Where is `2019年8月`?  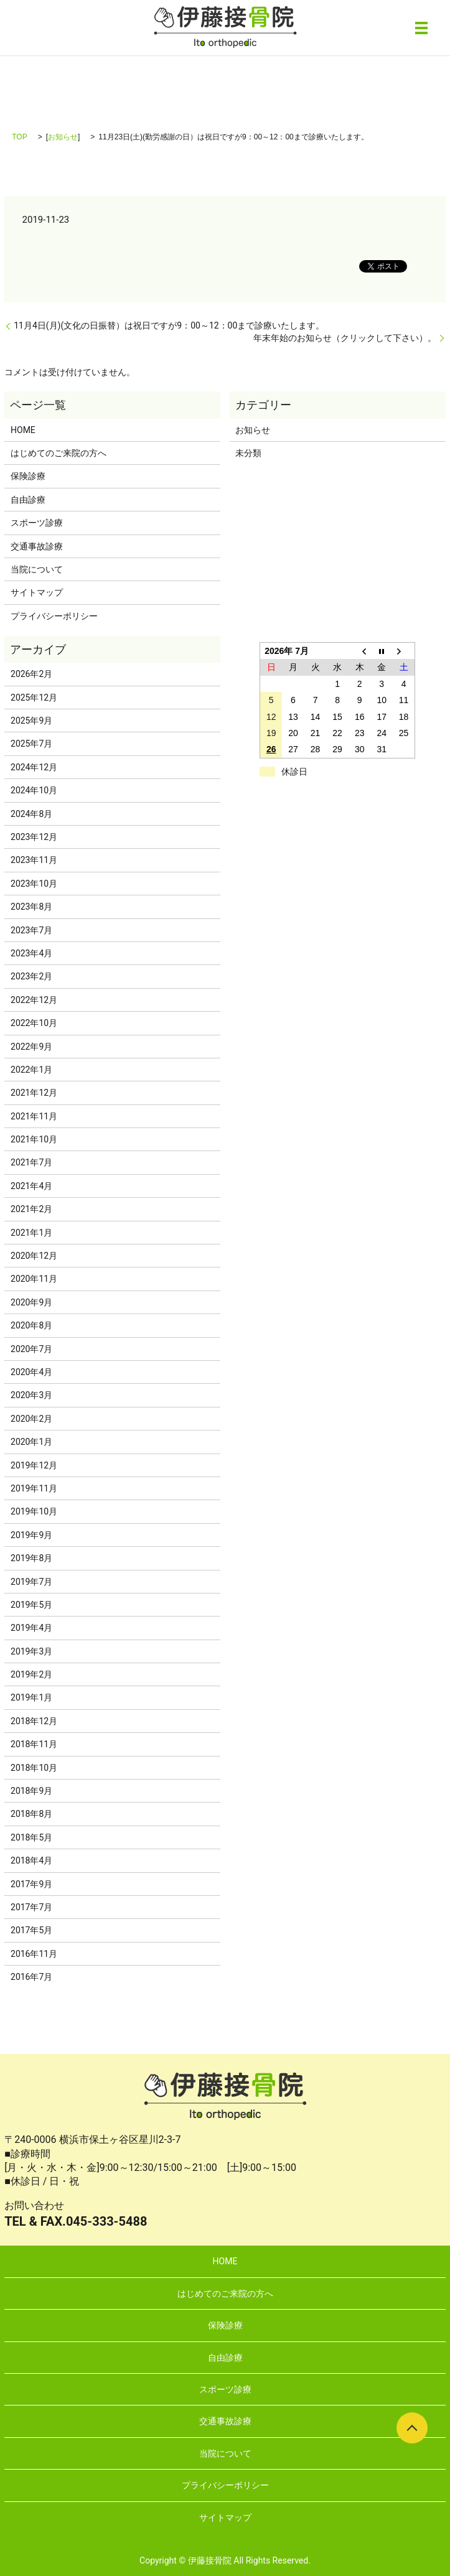
2019年8月 is located at coordinates (31, 1558).